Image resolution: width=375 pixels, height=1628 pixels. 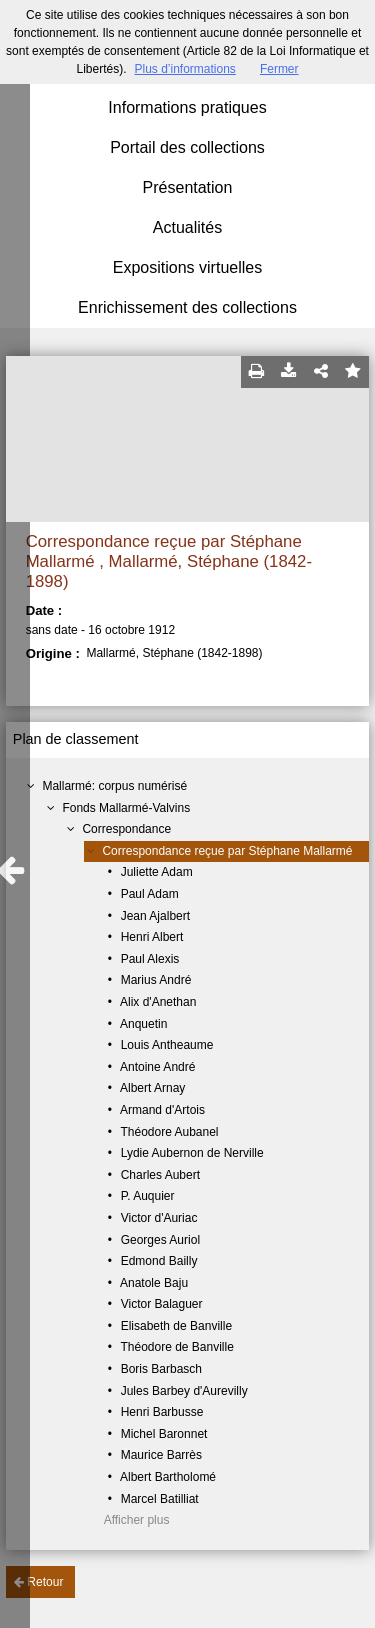 What do you see at coordinates (160, 1175) in the screenshot?
I see `Charles Aubert` at bounding box center [160, 1175].